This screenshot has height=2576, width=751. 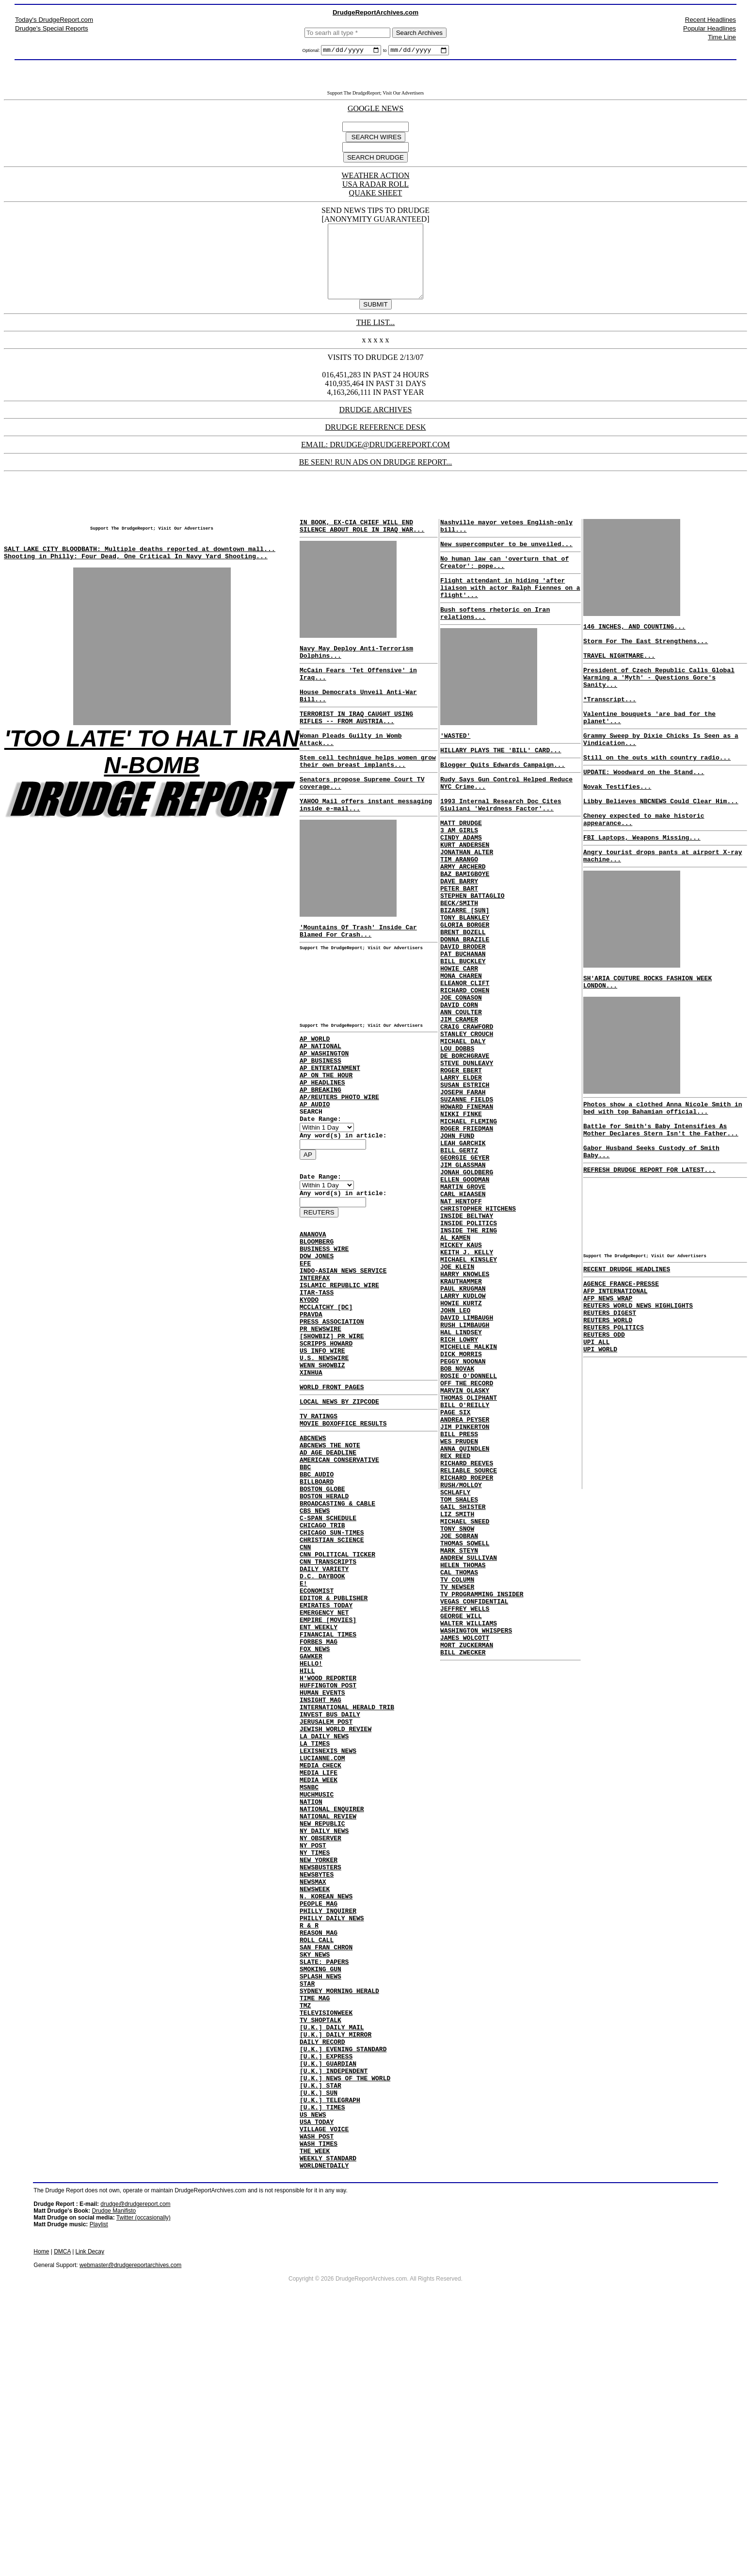 I want to click on BOSTON GLOBE, so click(x=322, y=1612).